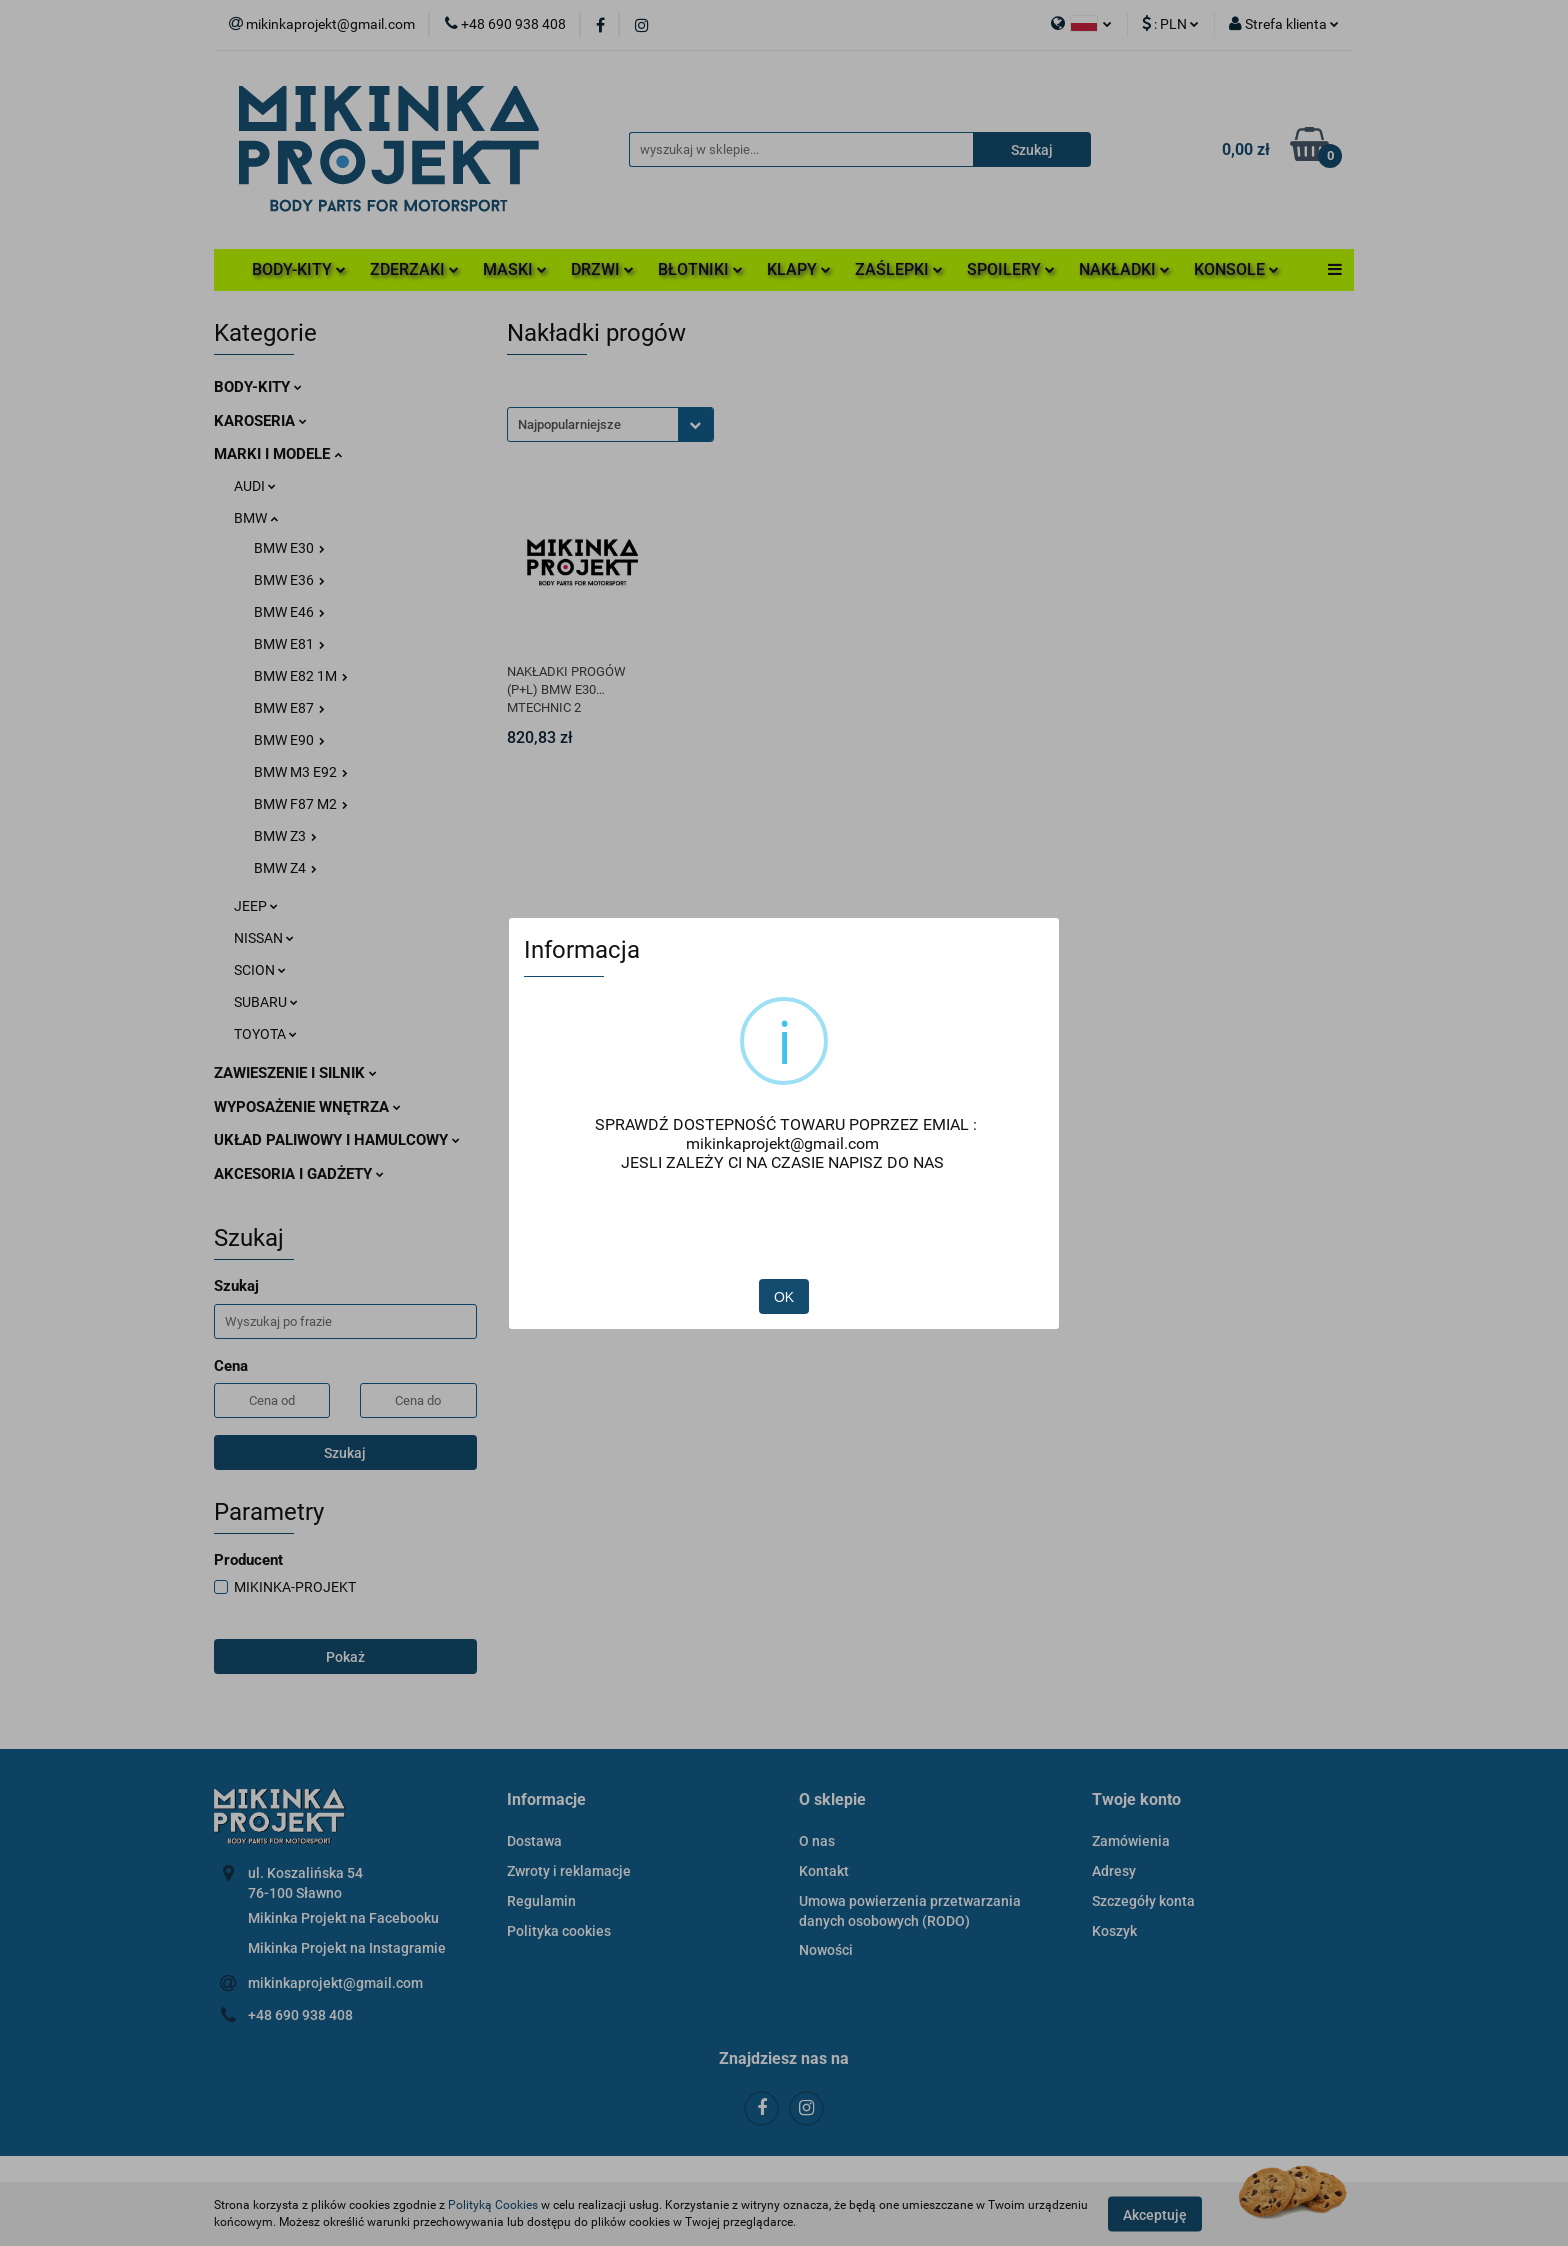 The image size is (1568, 2246). What do you see at coordinates (301, 772) in the screenshot?
I see `BMW M3 E92` at bounding box center [301, 772].